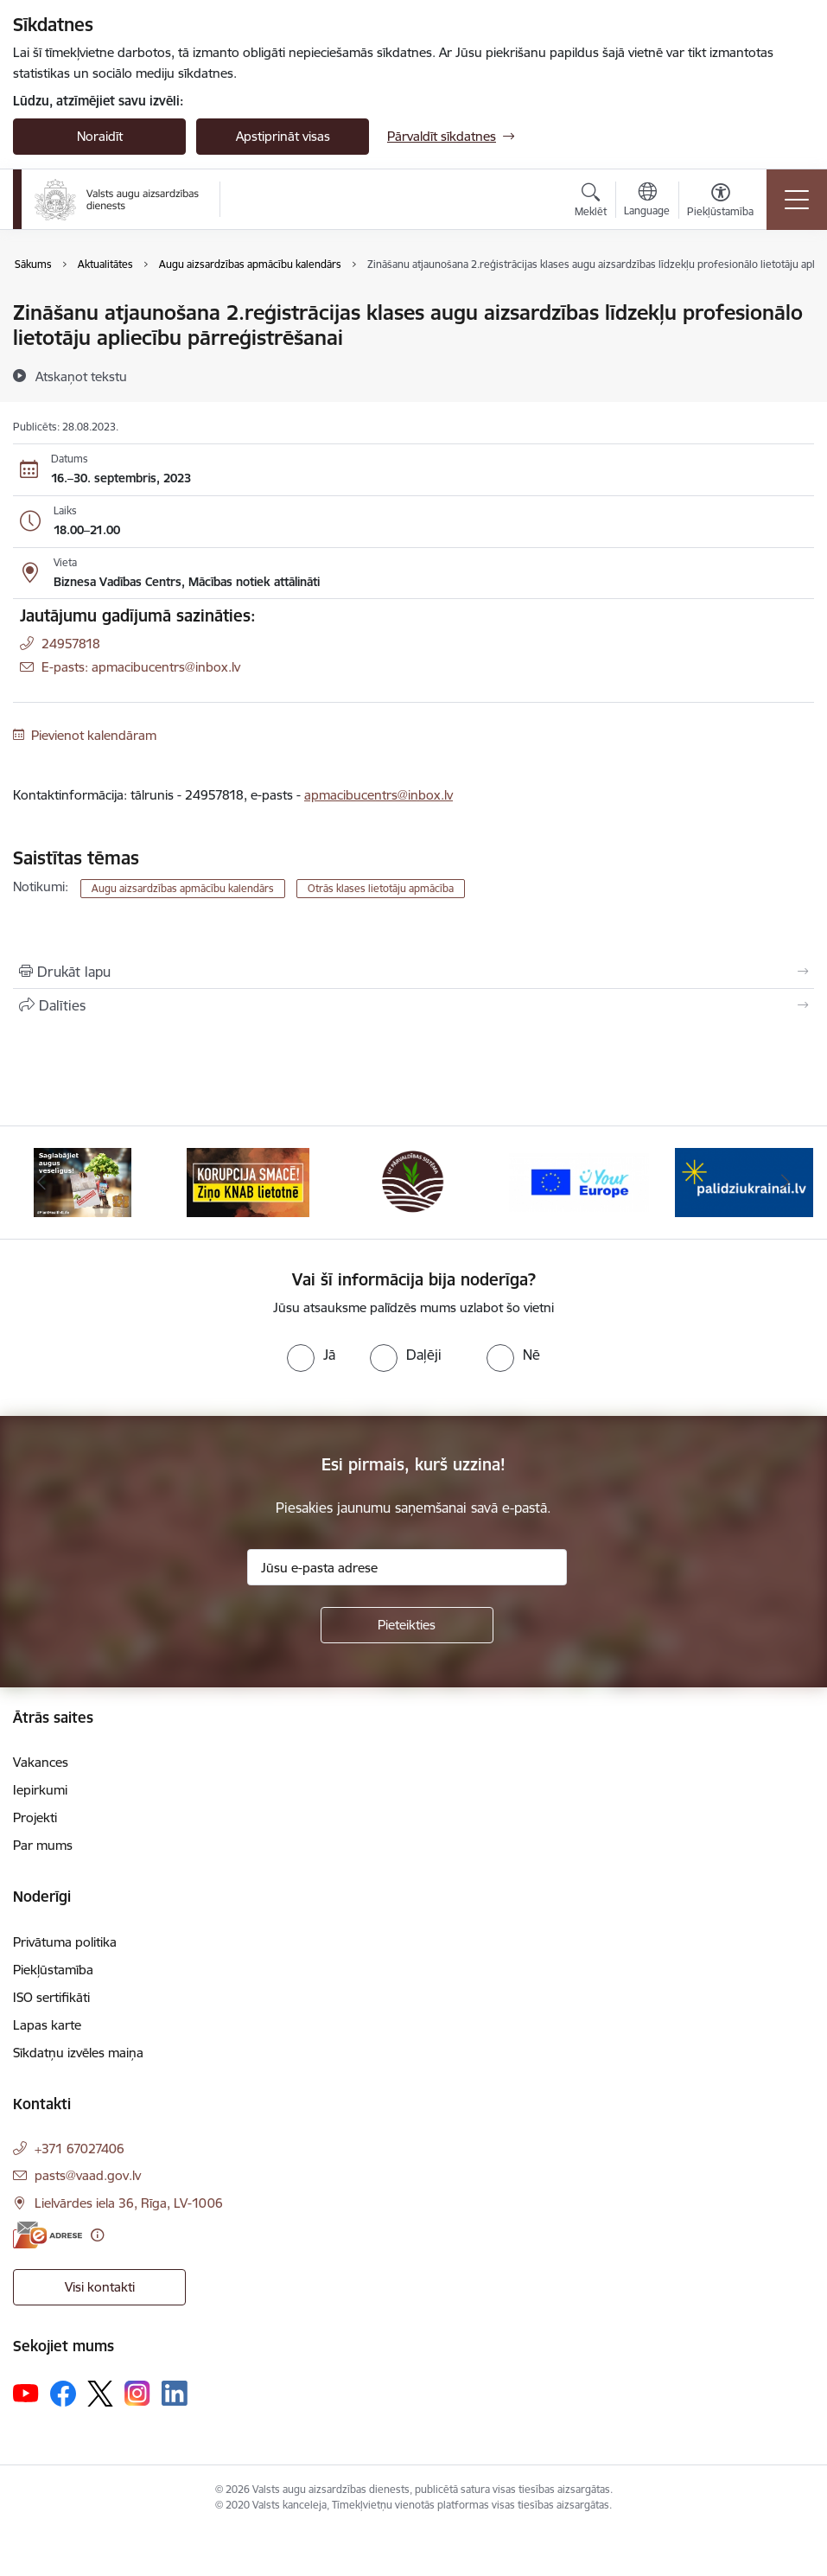 The width and height of the screenshot is (827, 2576). What do you see at coordinates (311, 1354) in the screenshot?
I see `[radio]` at bounding box center [311, 1354].